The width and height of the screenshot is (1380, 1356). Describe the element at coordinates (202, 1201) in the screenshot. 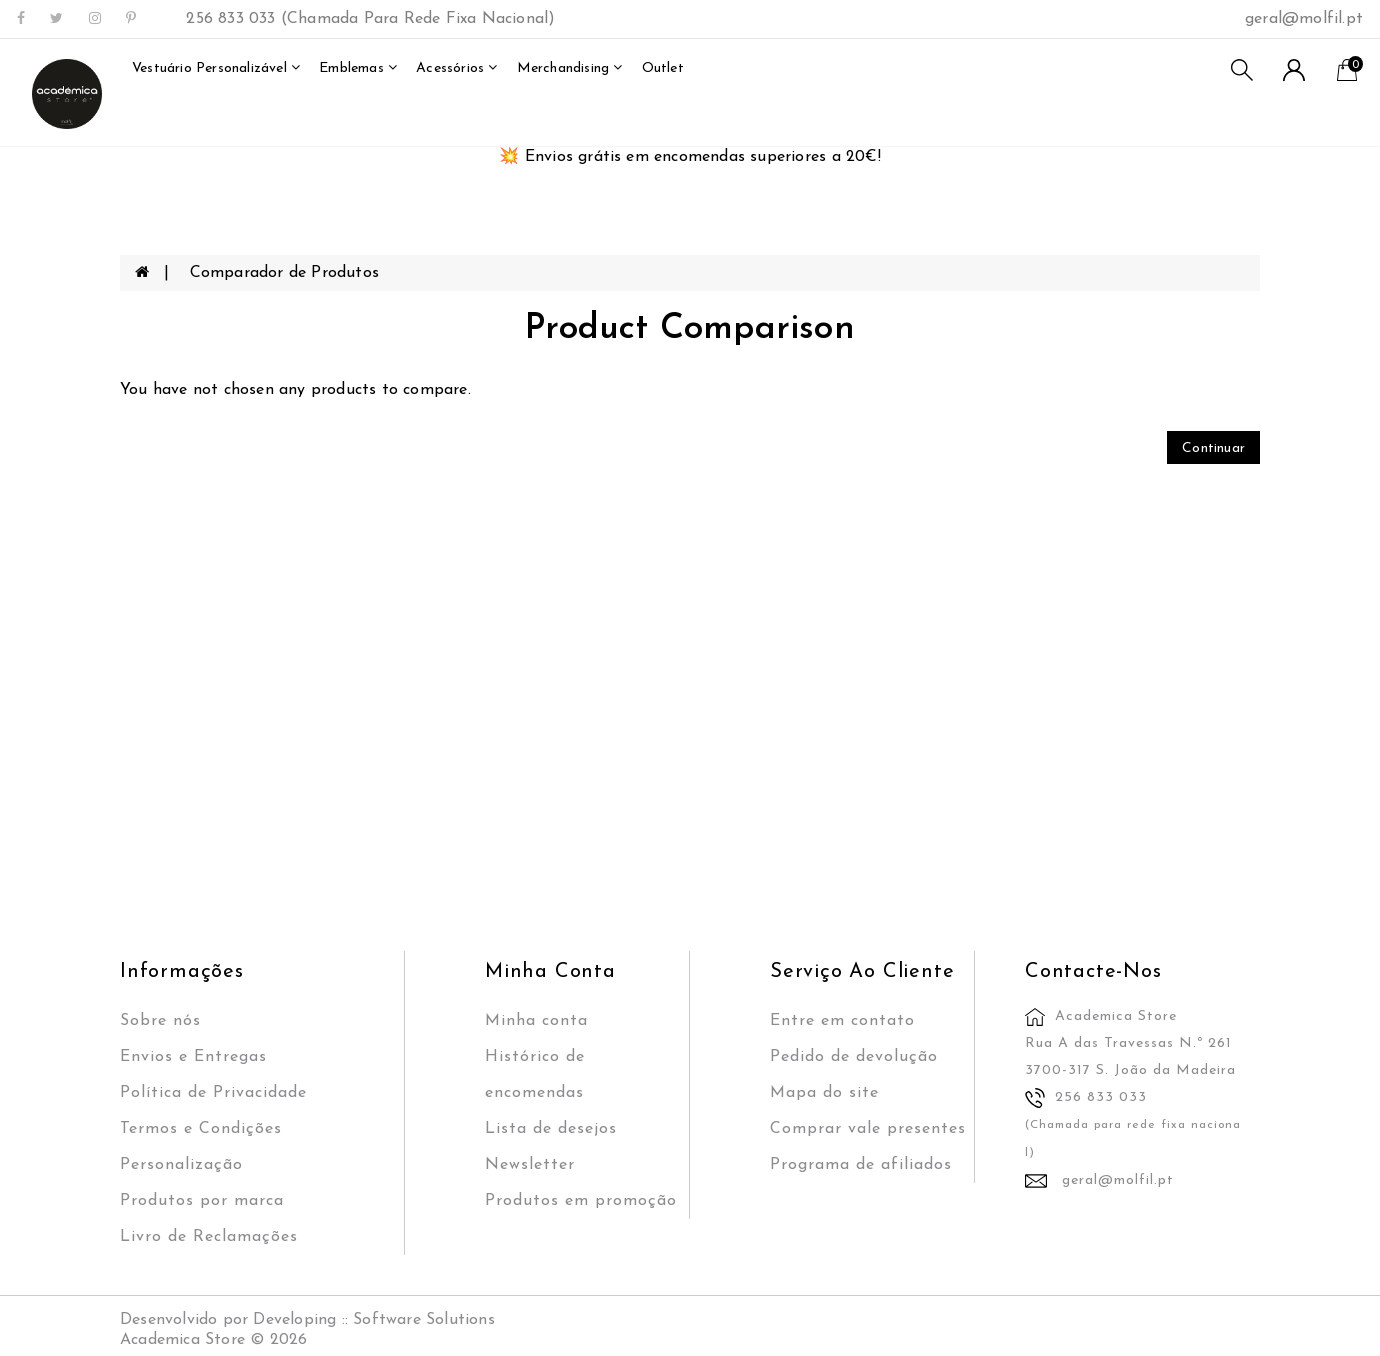

I see `Produtos por marca` at that location.